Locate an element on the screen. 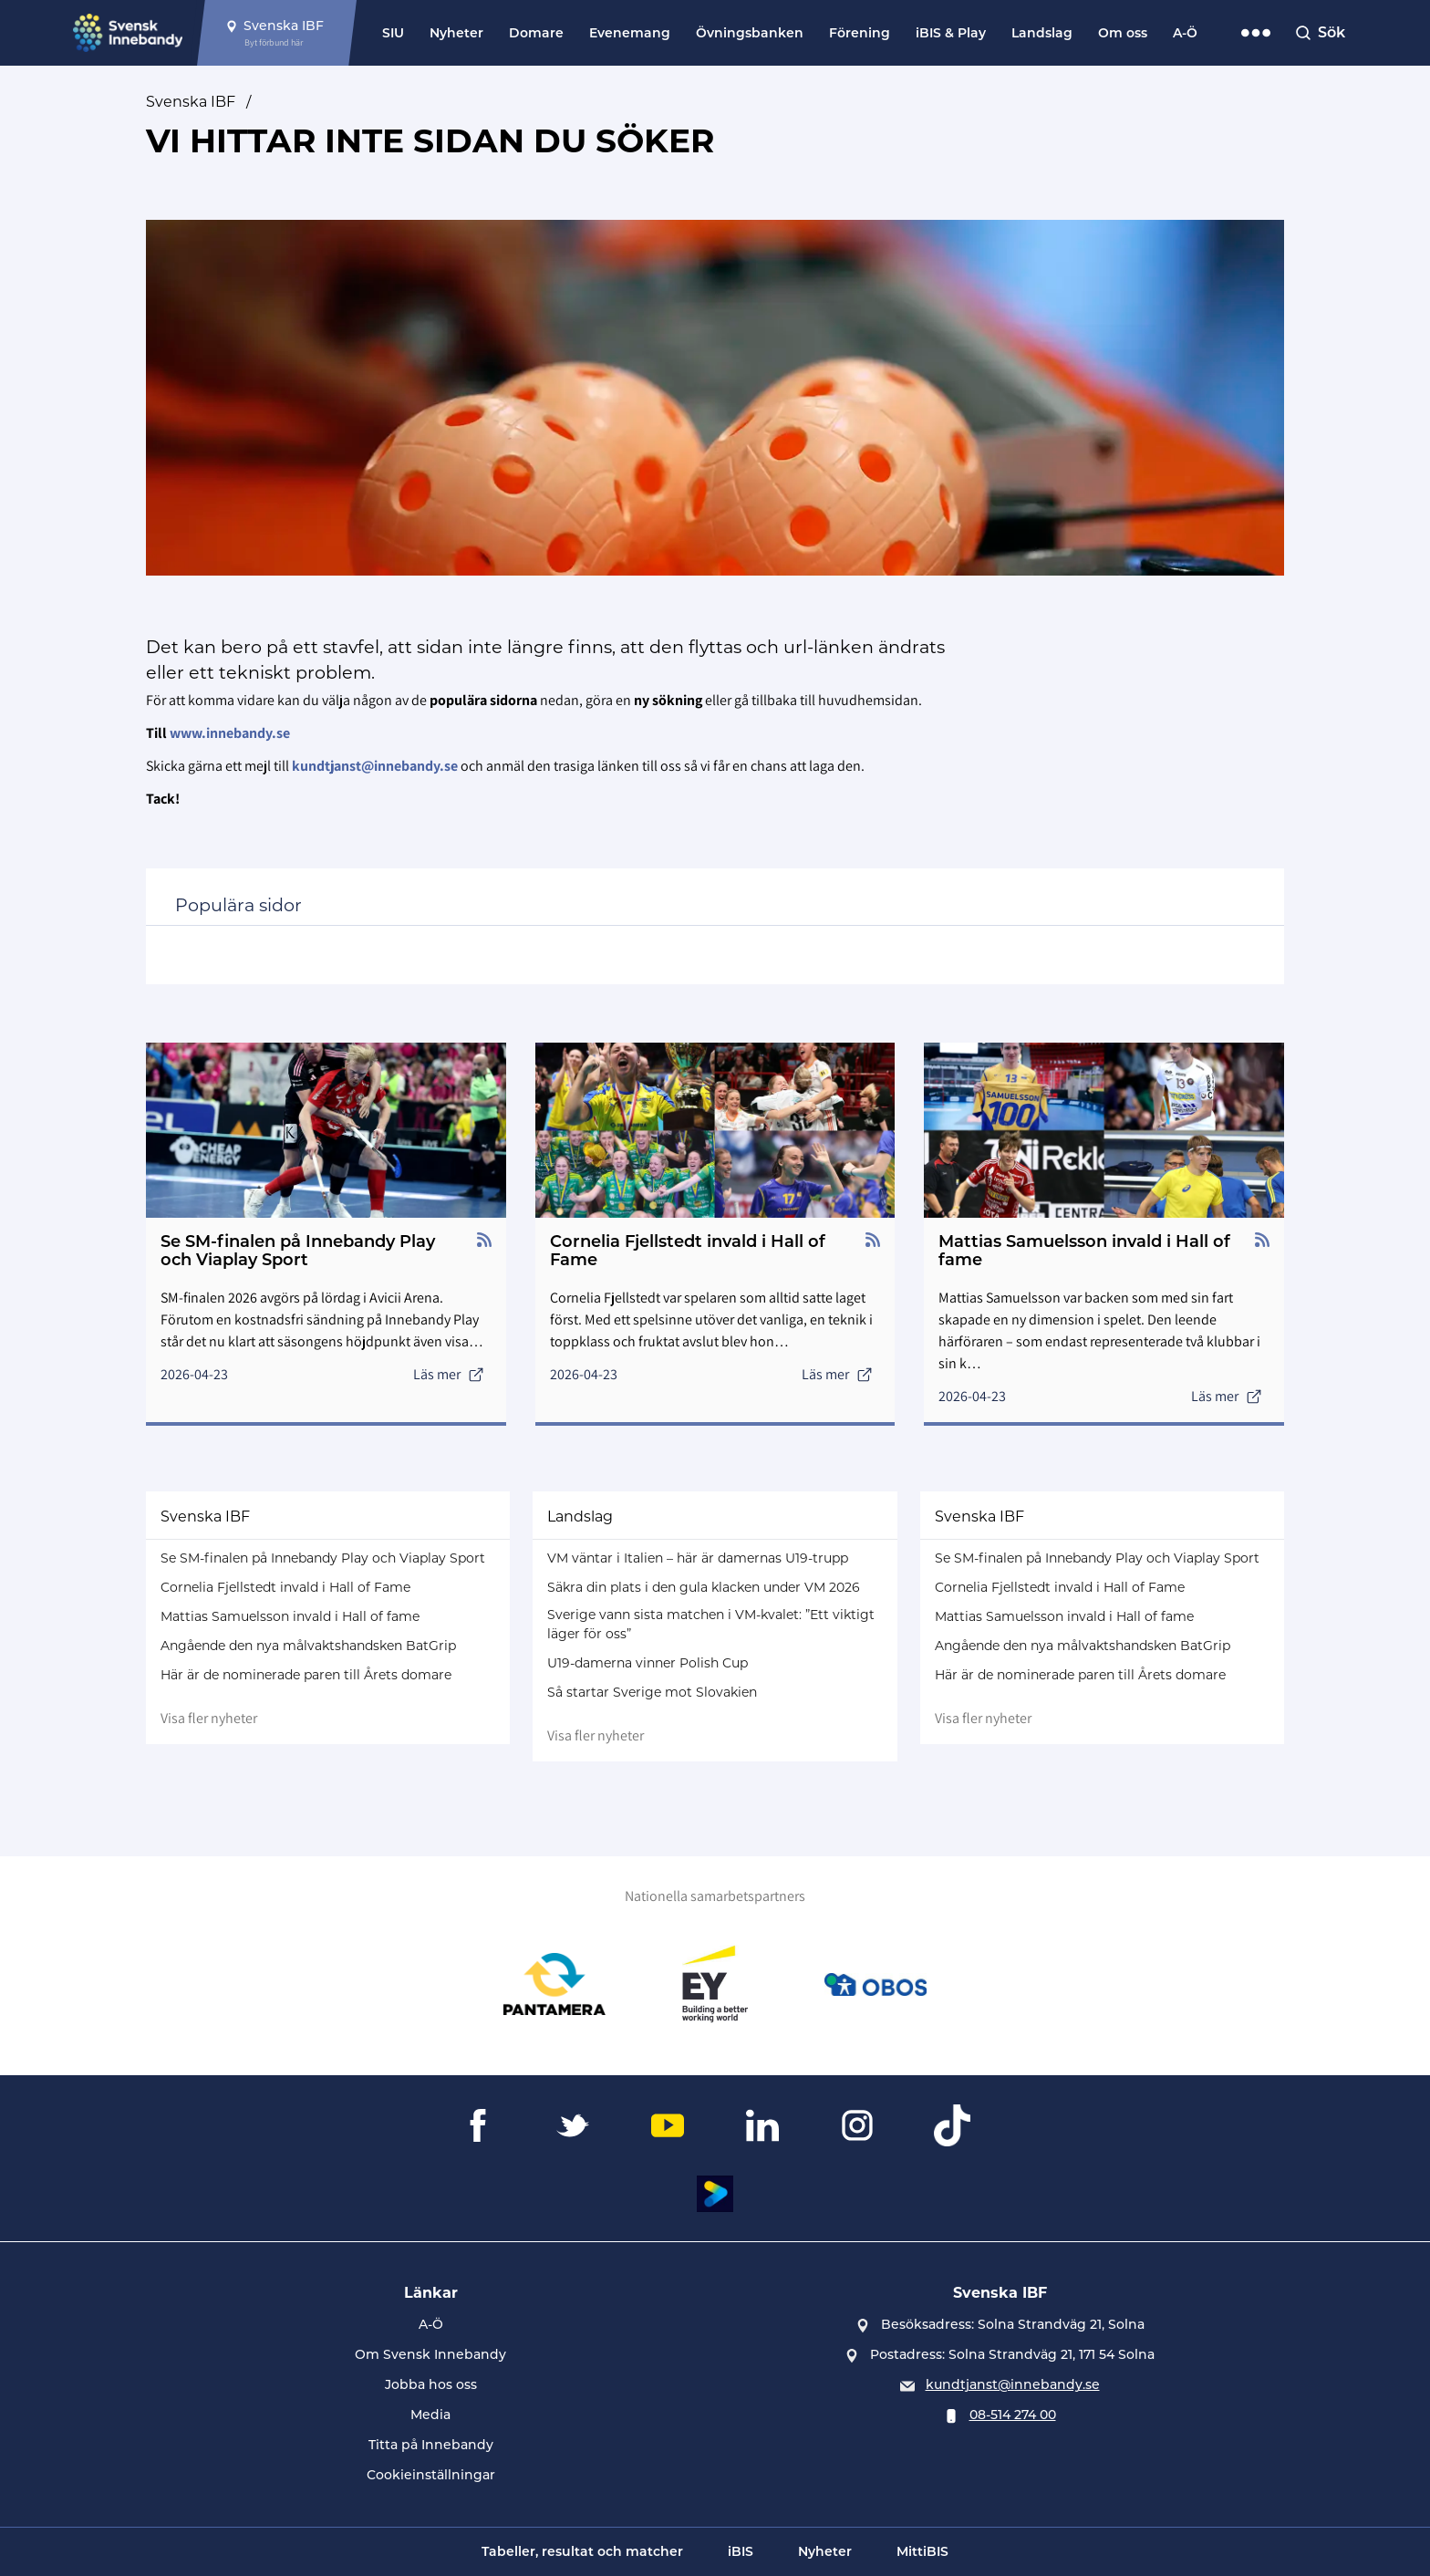 The image size is (1430, 2576). Angående den nya målvaktshandsken BatGrip is located at coordinates (308, 1645).